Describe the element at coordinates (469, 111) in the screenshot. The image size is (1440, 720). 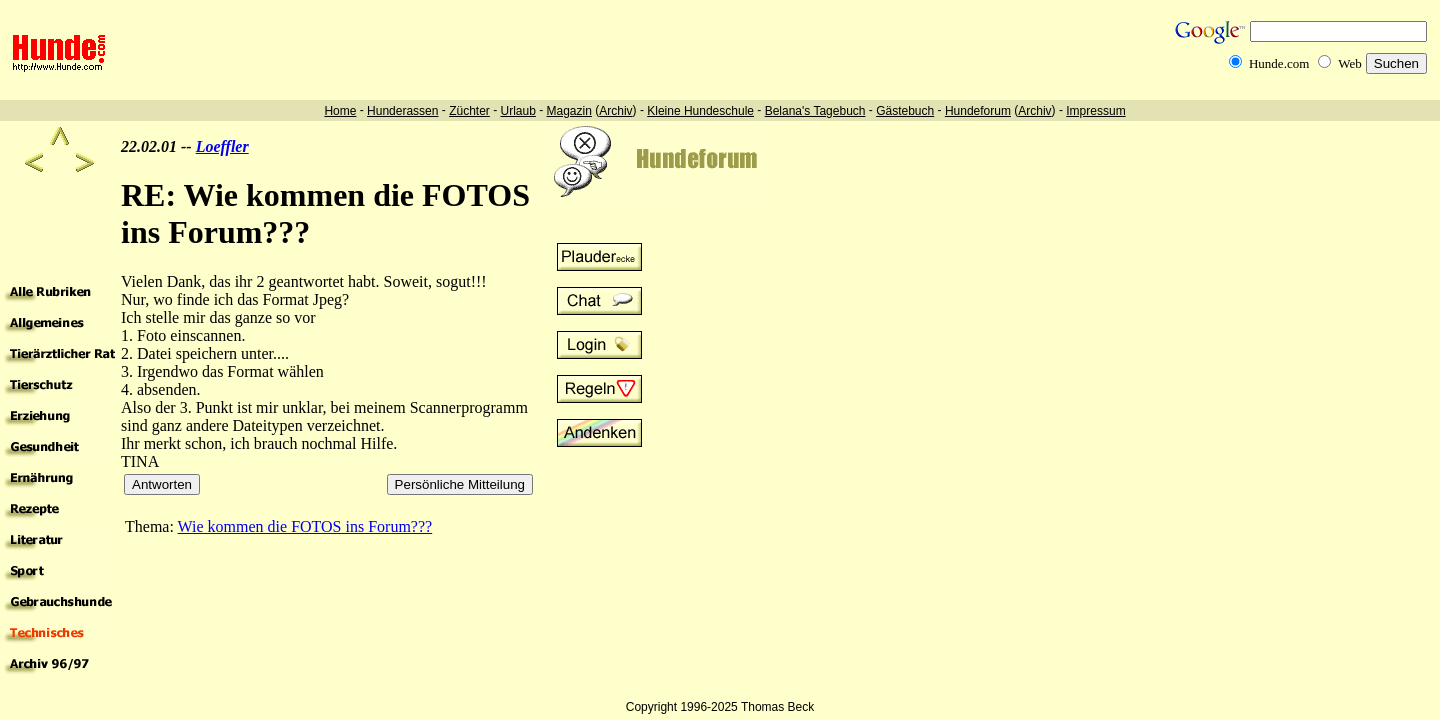
I see `Züchter` at that location.